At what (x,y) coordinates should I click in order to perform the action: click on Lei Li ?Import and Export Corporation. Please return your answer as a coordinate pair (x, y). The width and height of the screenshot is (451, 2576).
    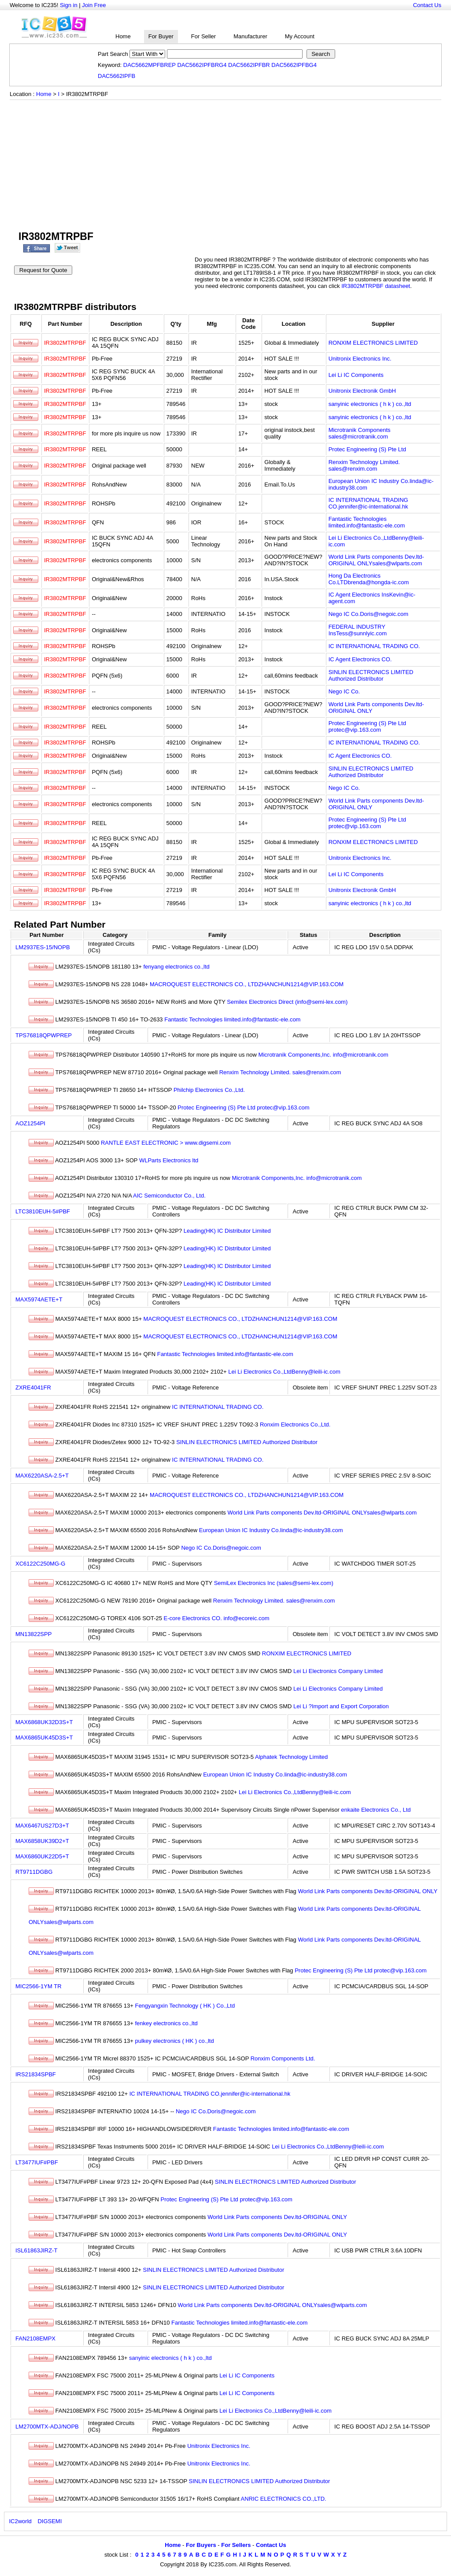
    Looking at the image, I should click on (341, 1706).